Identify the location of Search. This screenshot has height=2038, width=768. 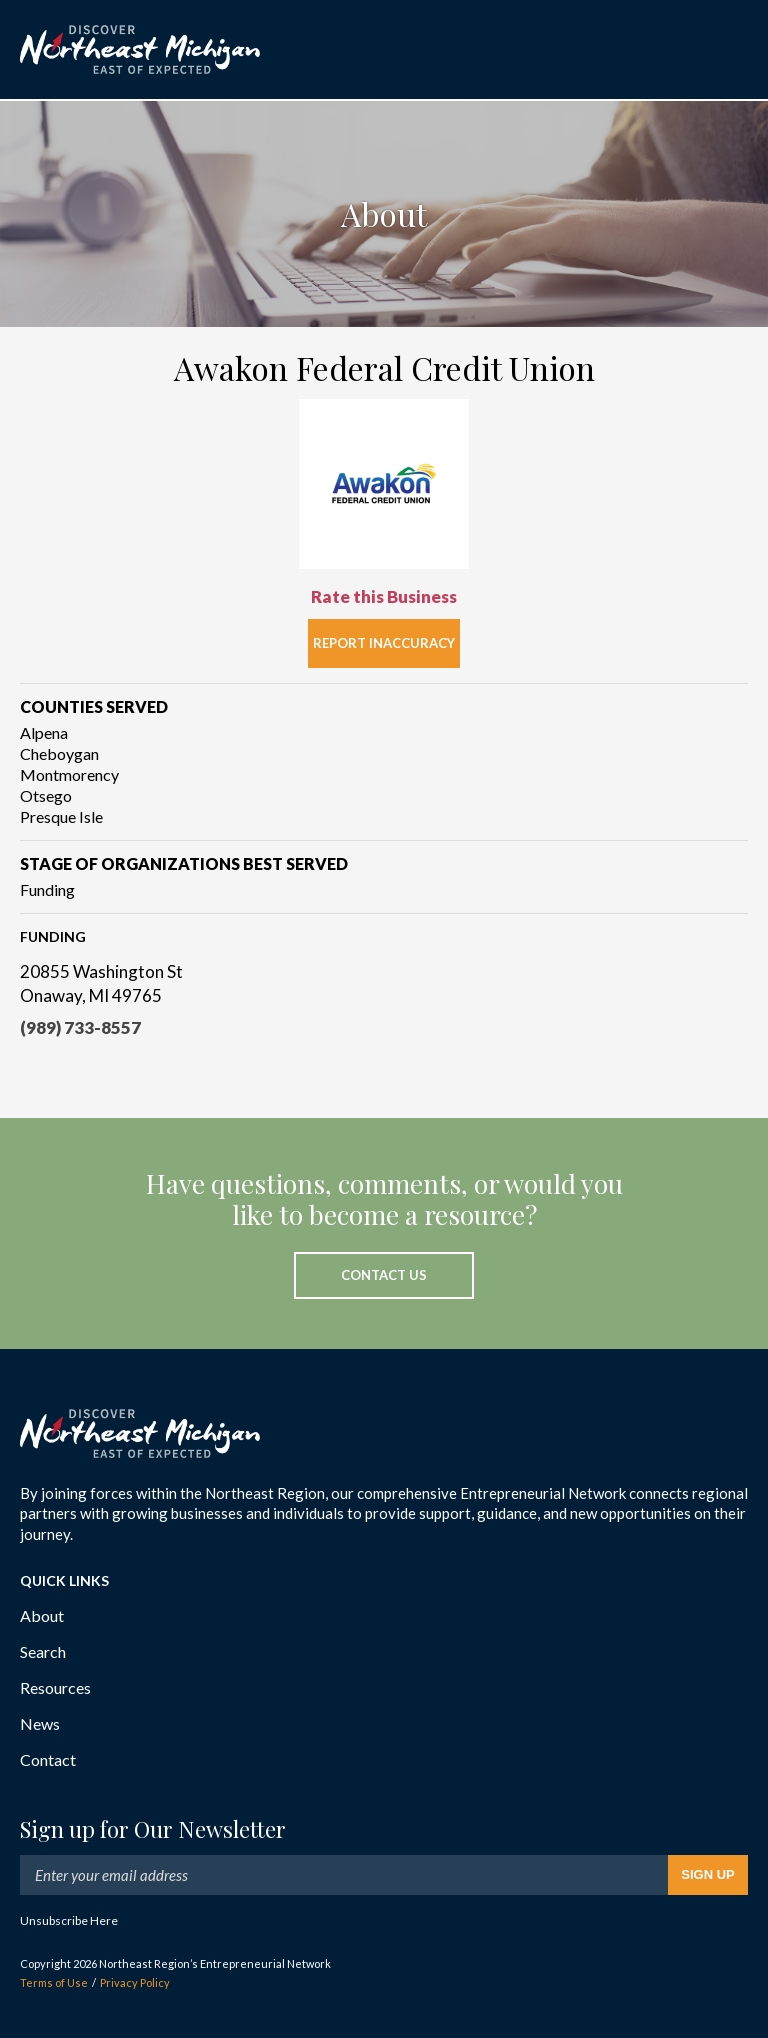
(43, 1651).